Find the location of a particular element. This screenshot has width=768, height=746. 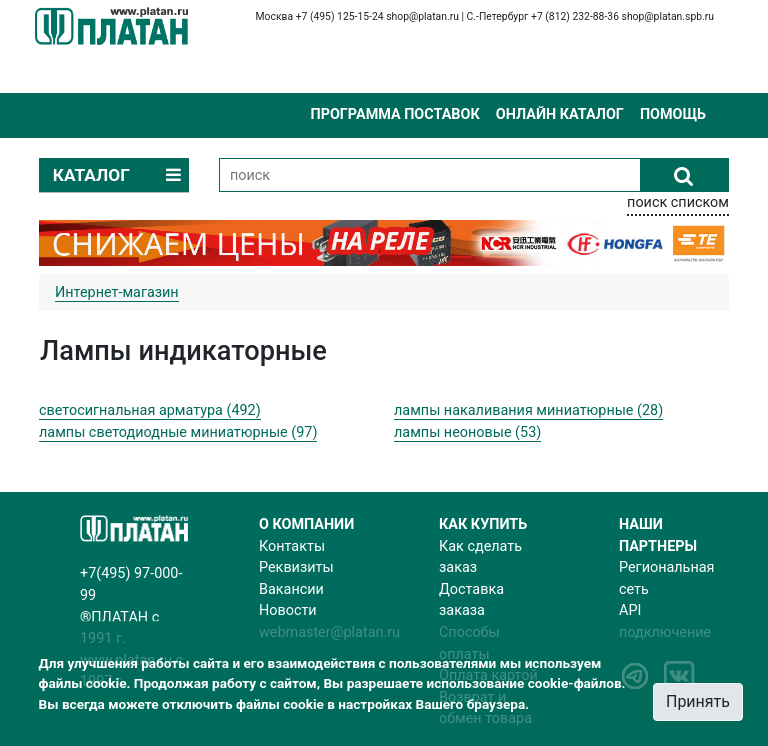

поиск списком is located at coordinates (678, 202).